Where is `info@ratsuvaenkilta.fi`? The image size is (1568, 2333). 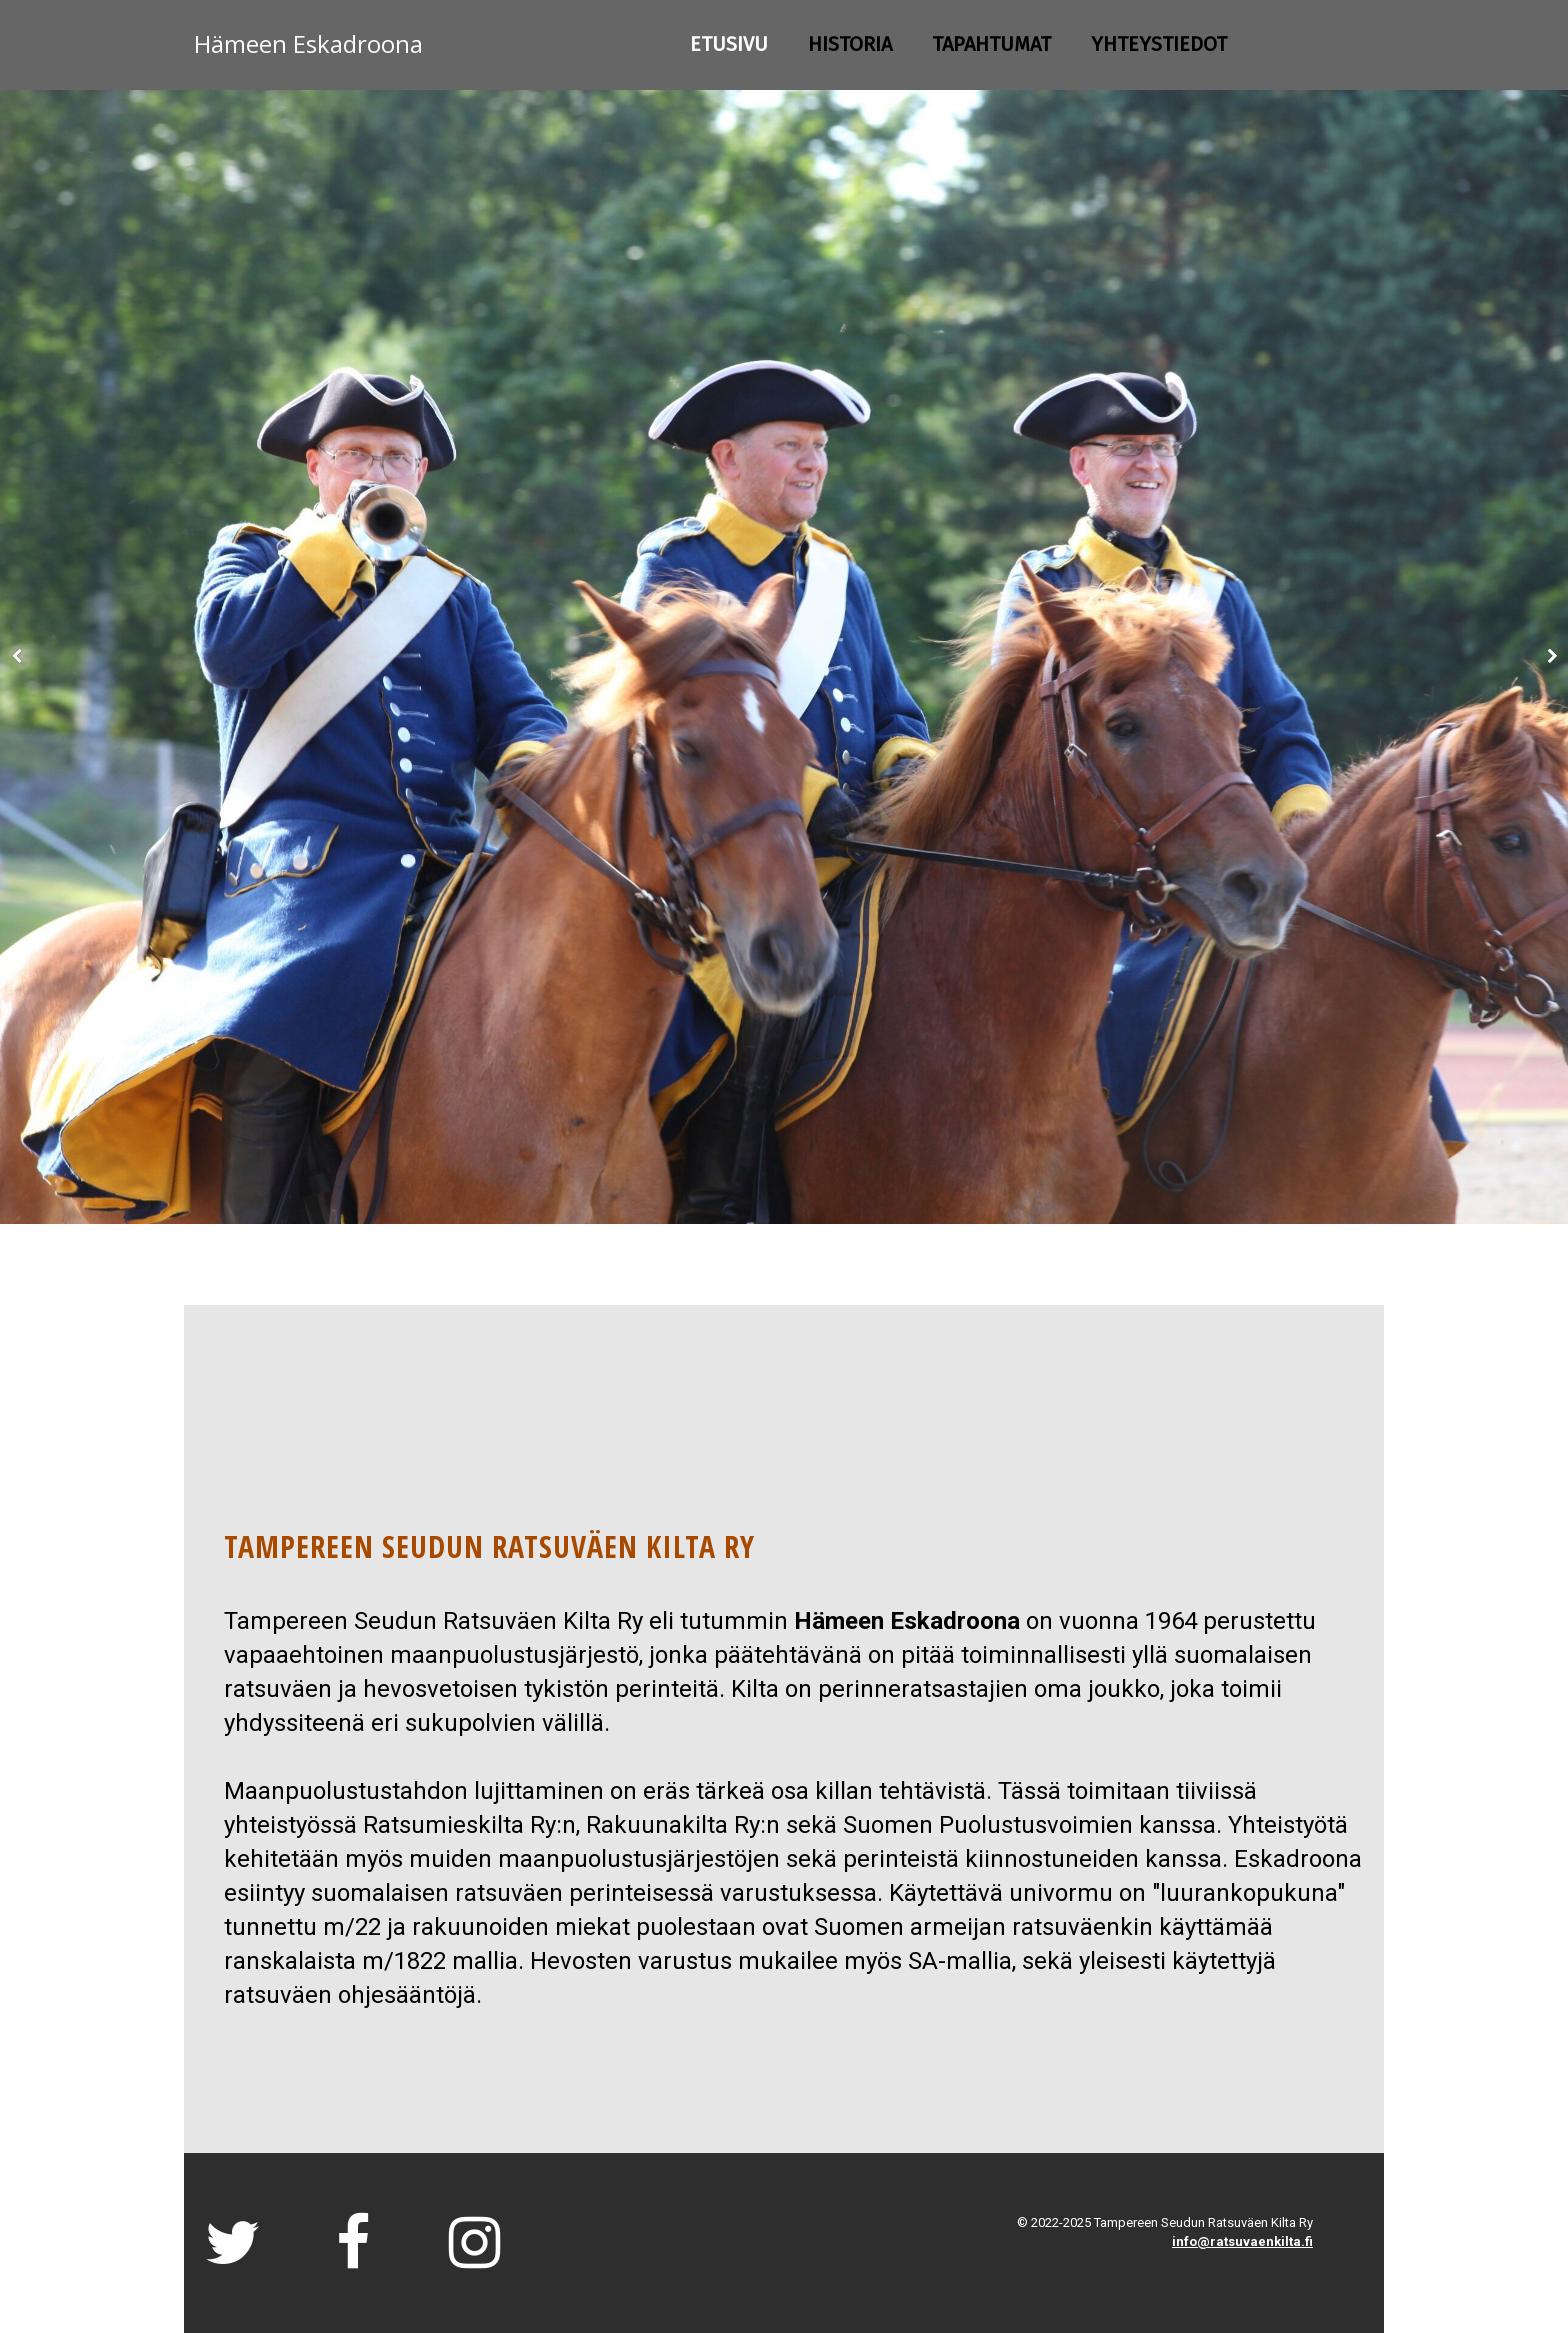
info@ratsuvaenkilta.fi is located at coordinates (1242, 2241).